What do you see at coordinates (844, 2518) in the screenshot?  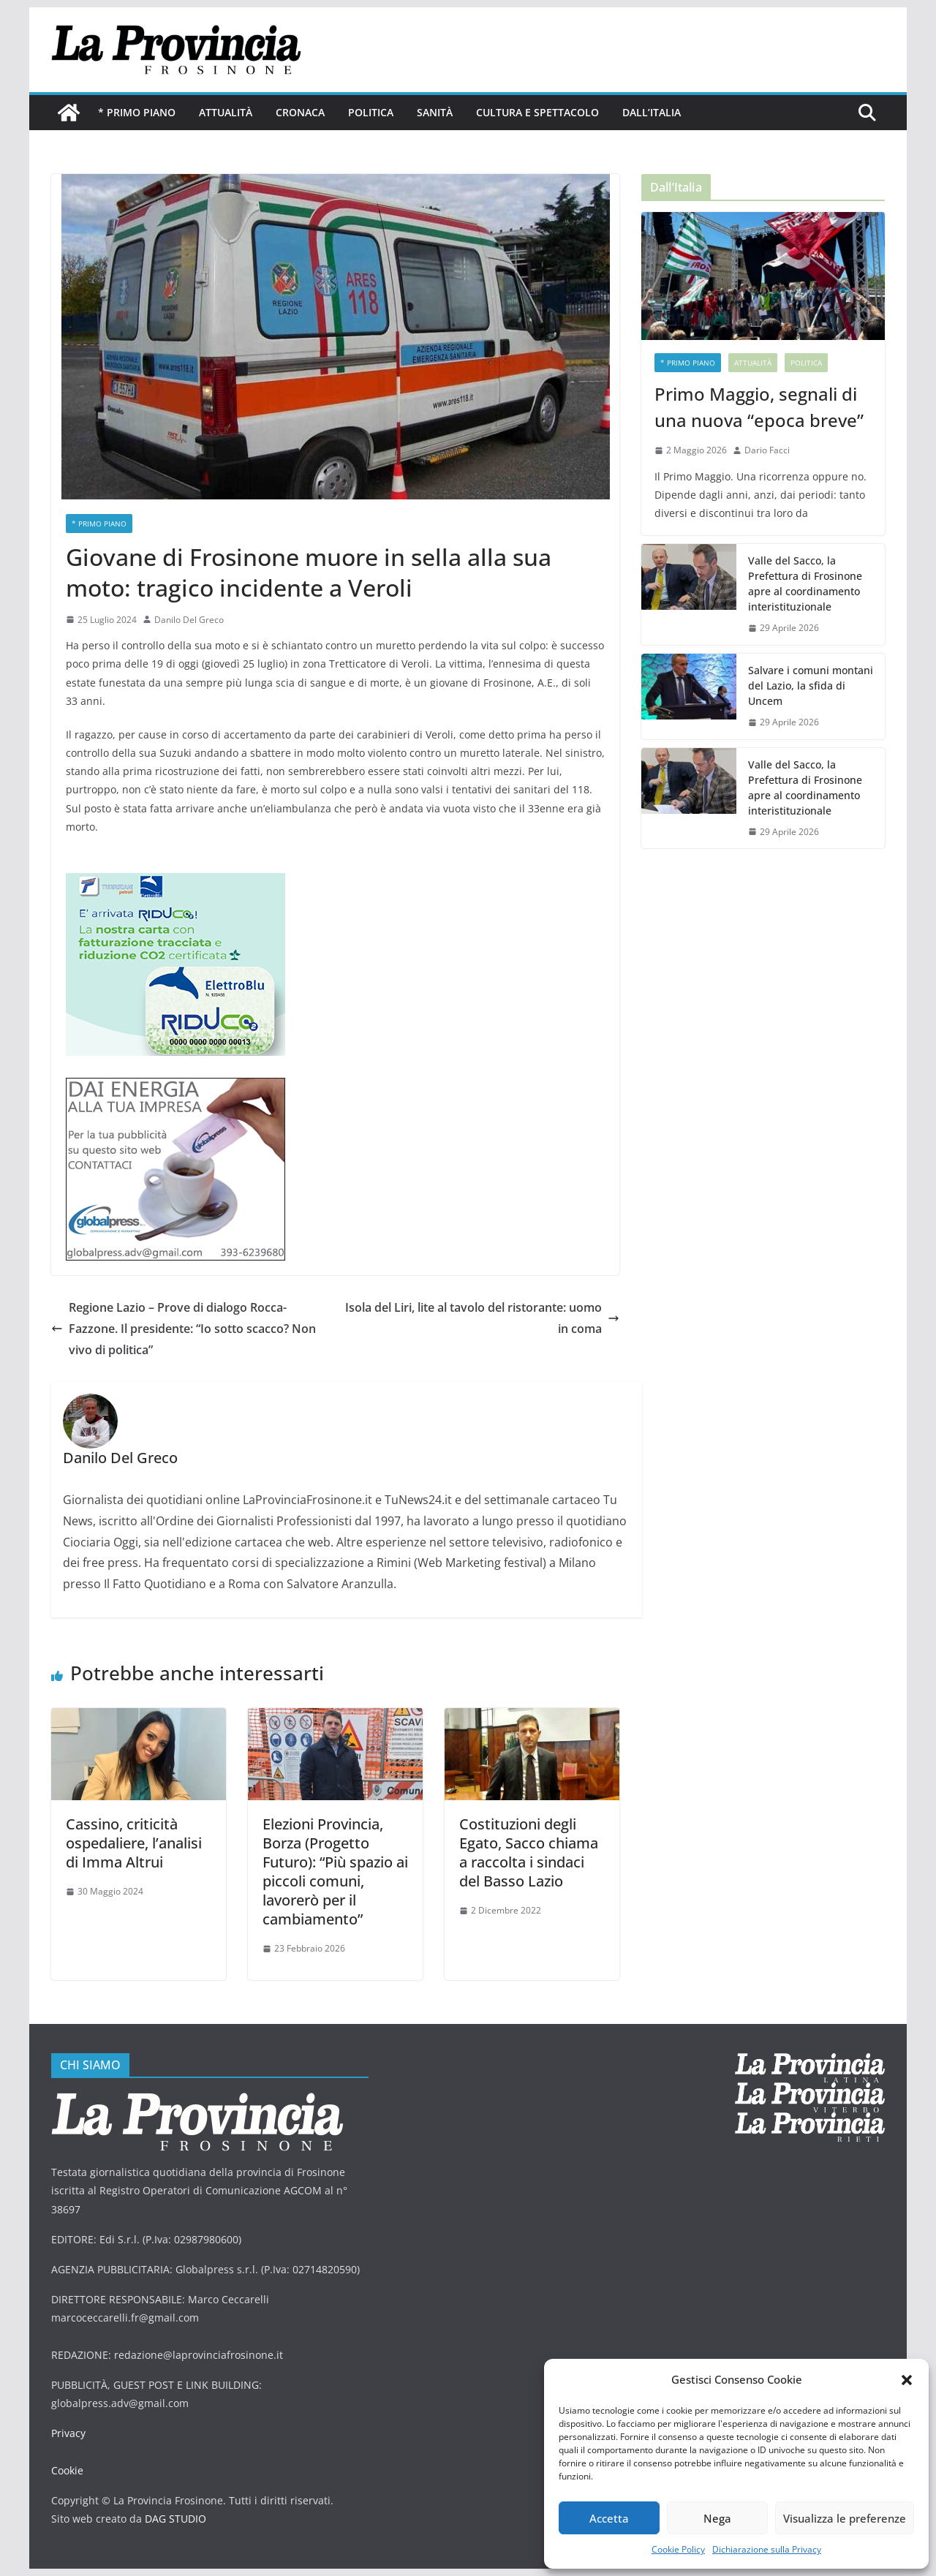 I see `Visualizza le preferenze` at bounding box center [844, 2518].